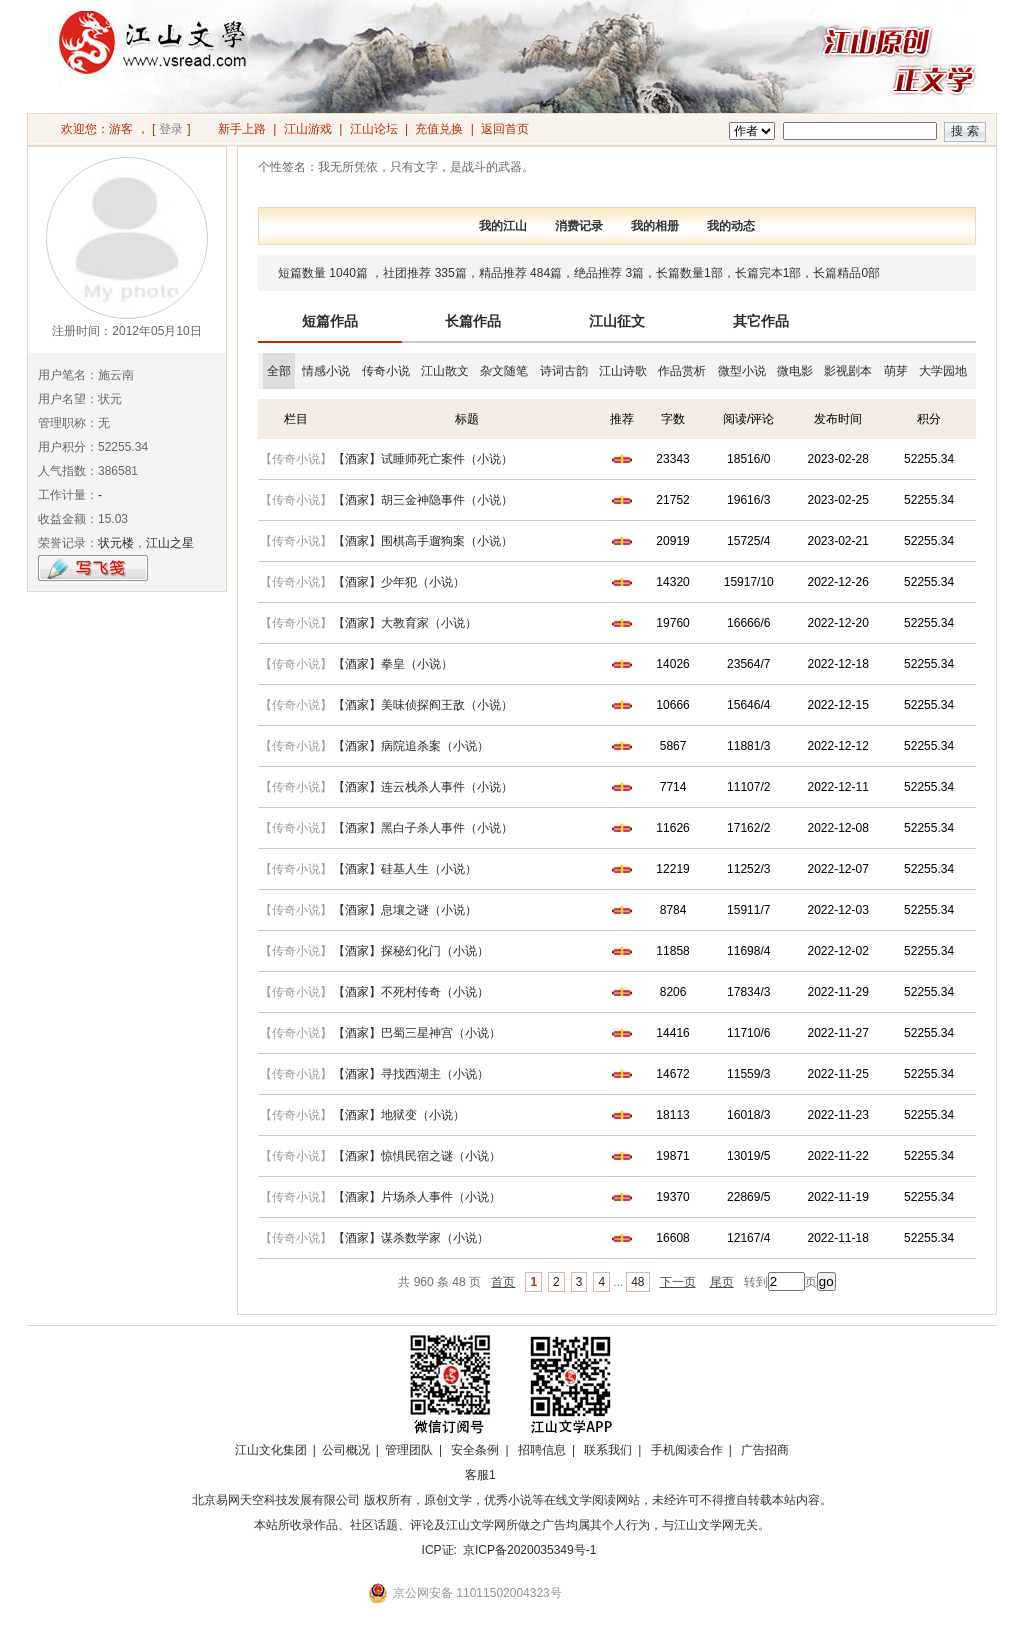  Describe the element at coordinates (411, 992) in the screenshot. I see `【酒家】不死村传奇（小说）` at that location.